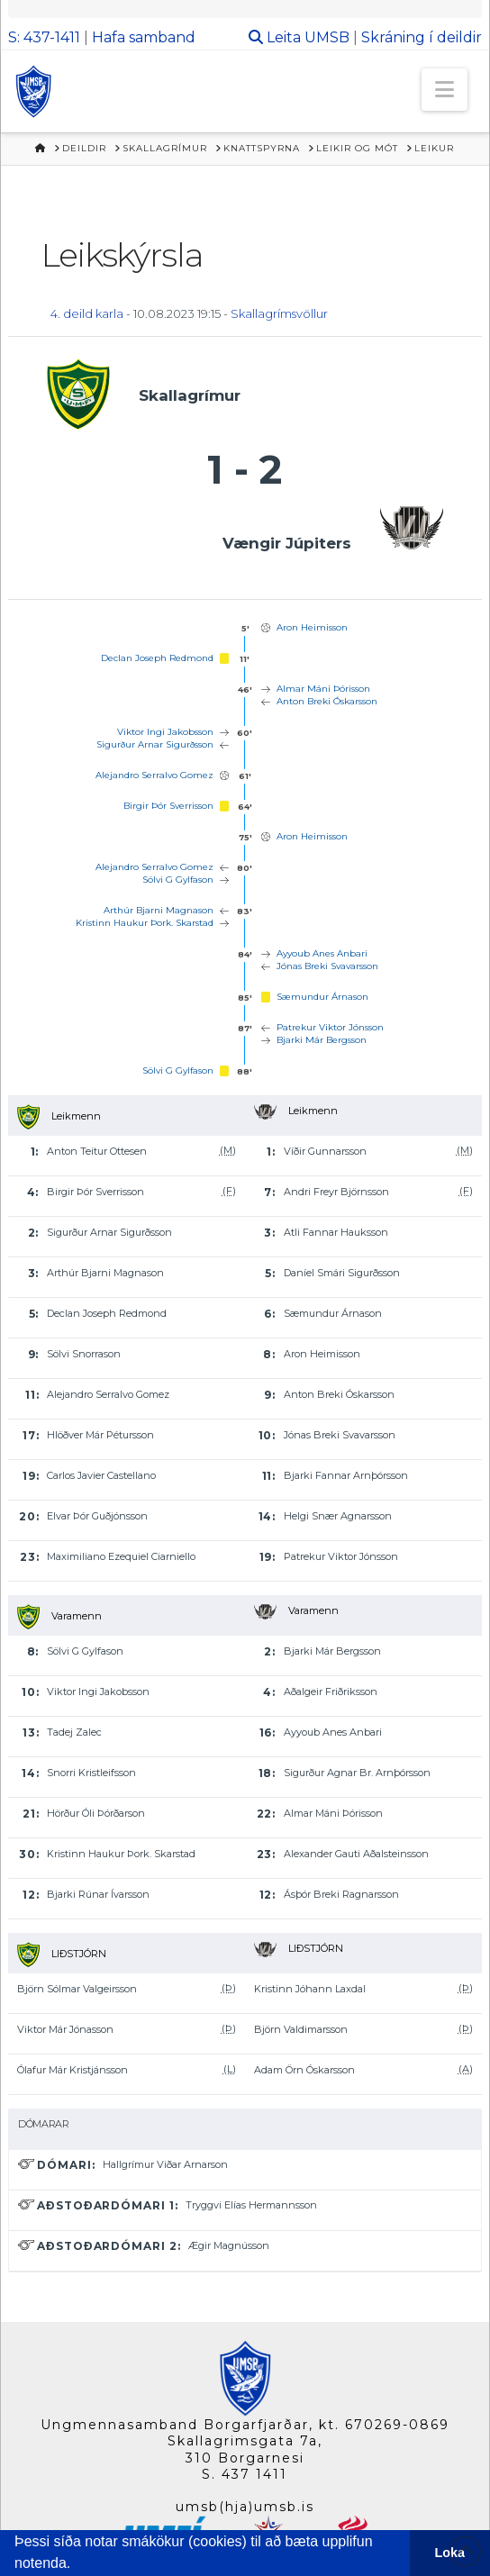 This screenshot has height=2576, width=490. What do you see at coordinates (421, 37) in the screenshot?
I see `Skráning í deildir` at bounding box center [421, 37].